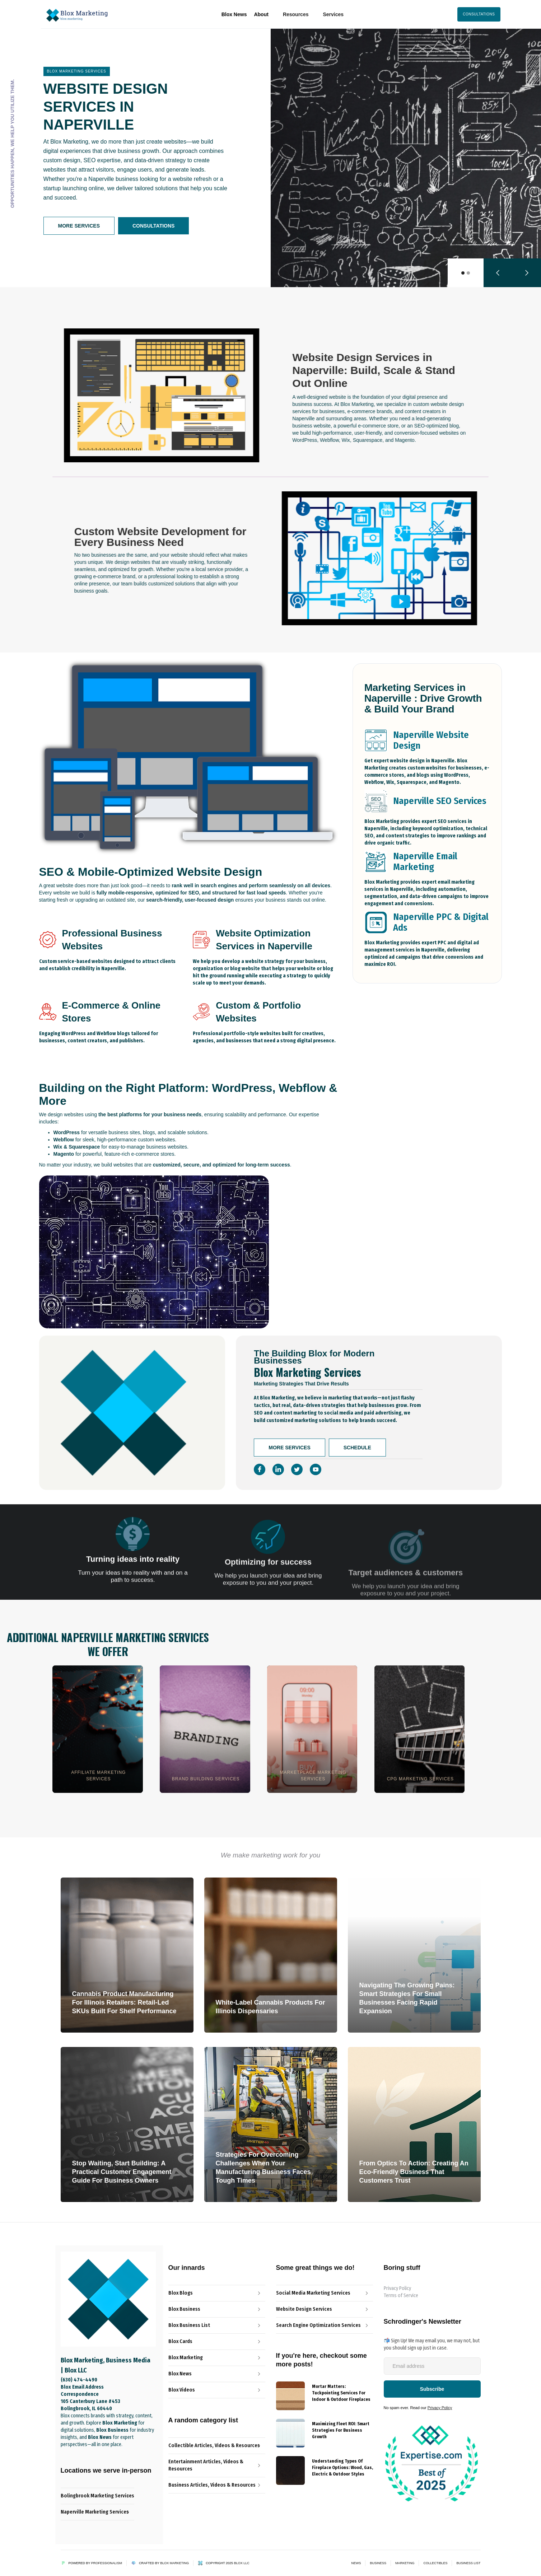 The image size is (541, 2576). What do you see at coordinates (153, 226) in the screenshot?
I see `Consultations` at bounding box center [153, 226].